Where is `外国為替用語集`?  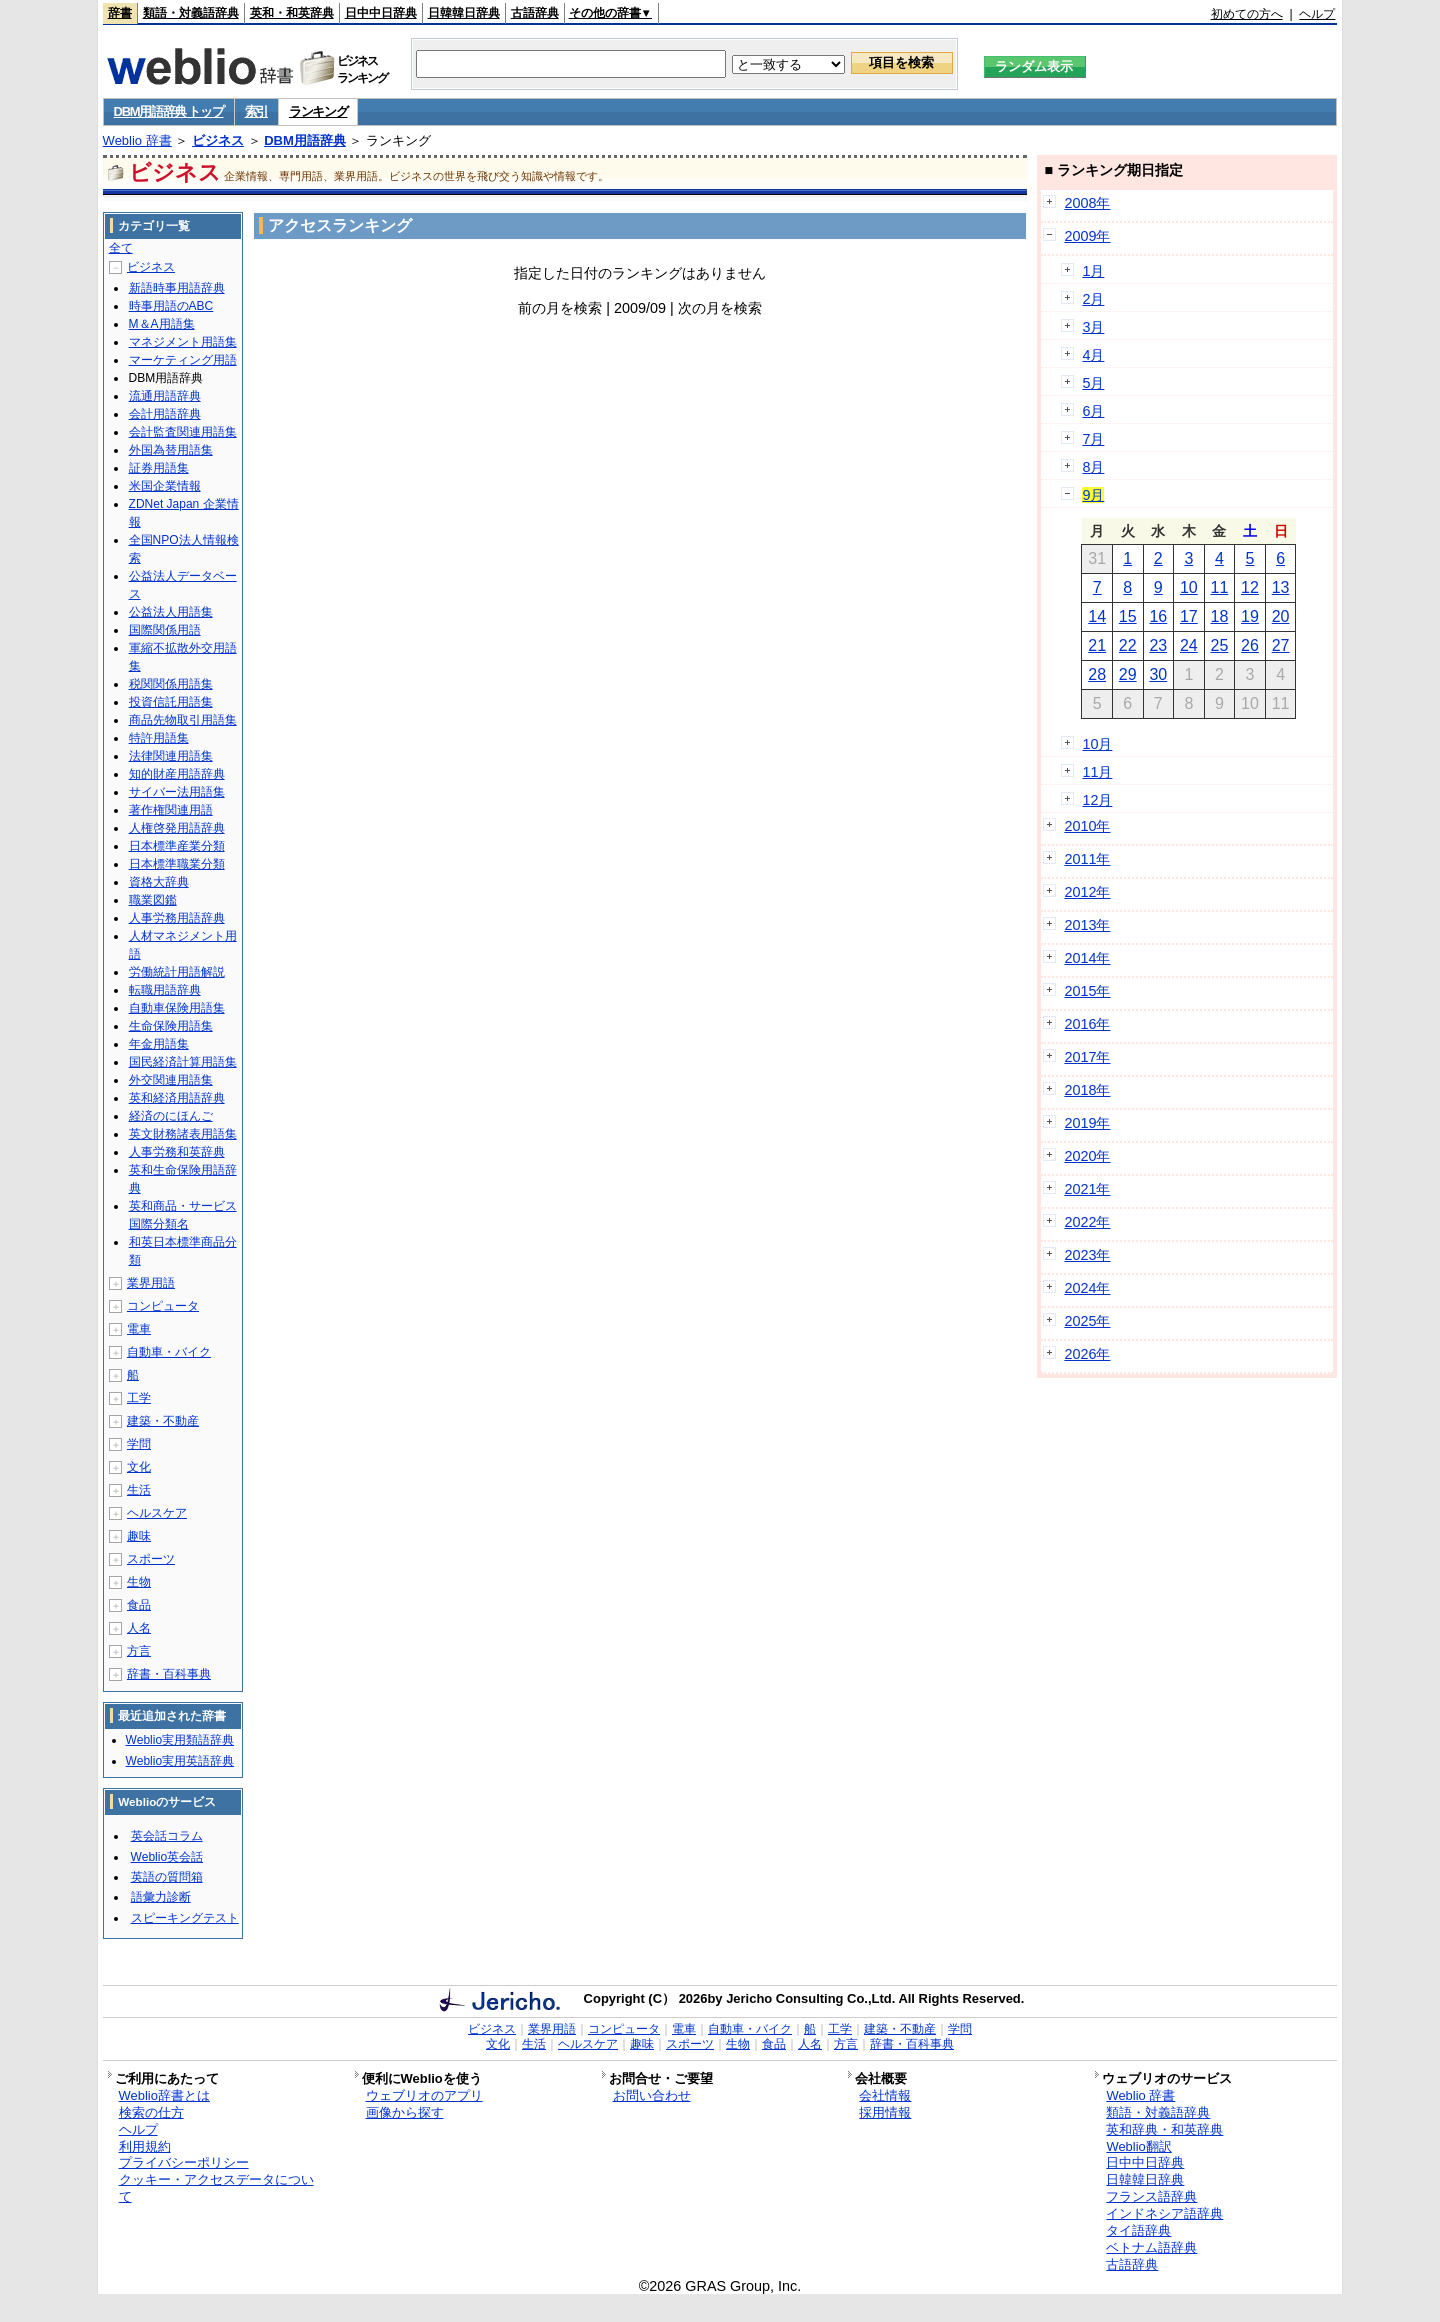 外国為替用語集 is located at coordinates (171, 450).